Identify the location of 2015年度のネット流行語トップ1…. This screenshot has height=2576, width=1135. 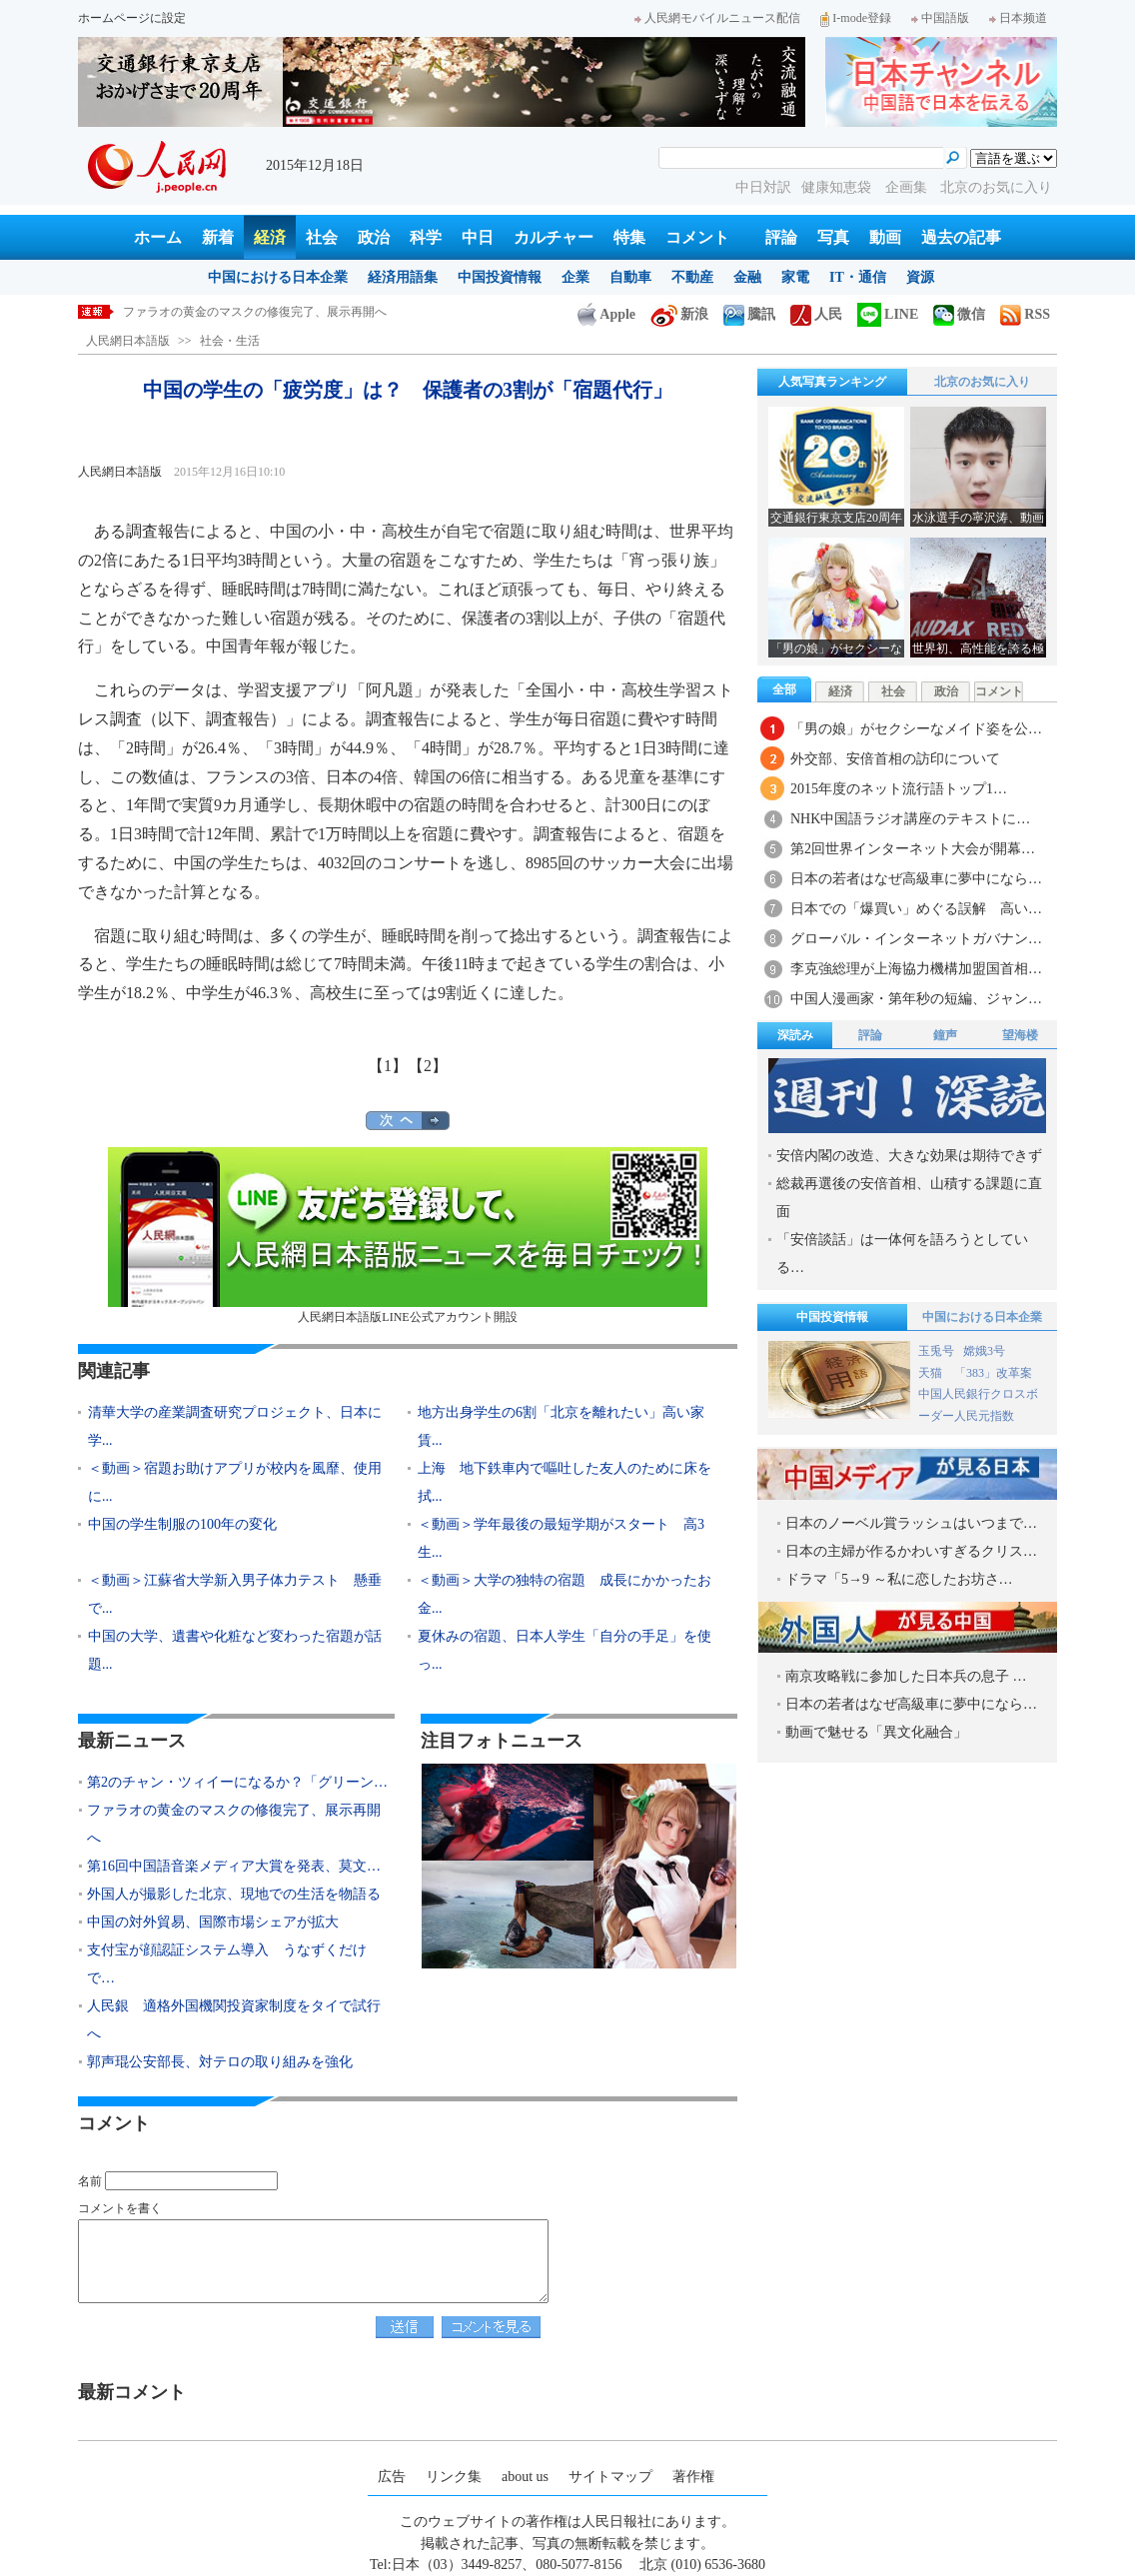
(898, 788).